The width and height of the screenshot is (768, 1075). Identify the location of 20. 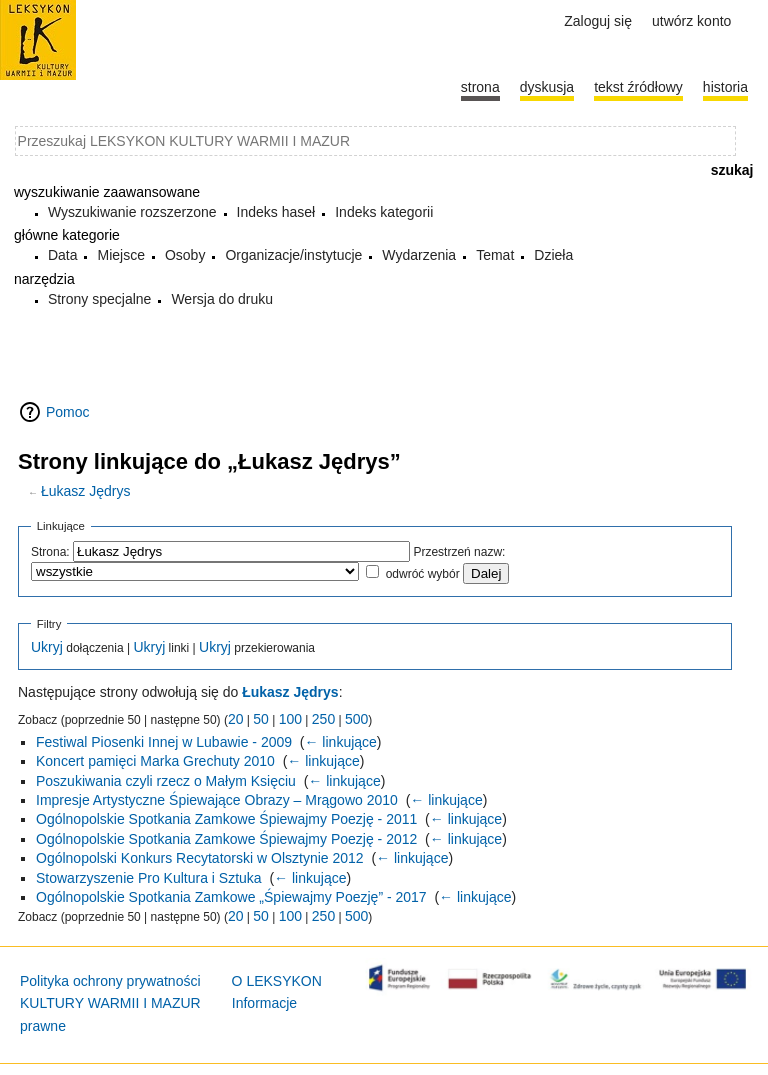
(236, 719).